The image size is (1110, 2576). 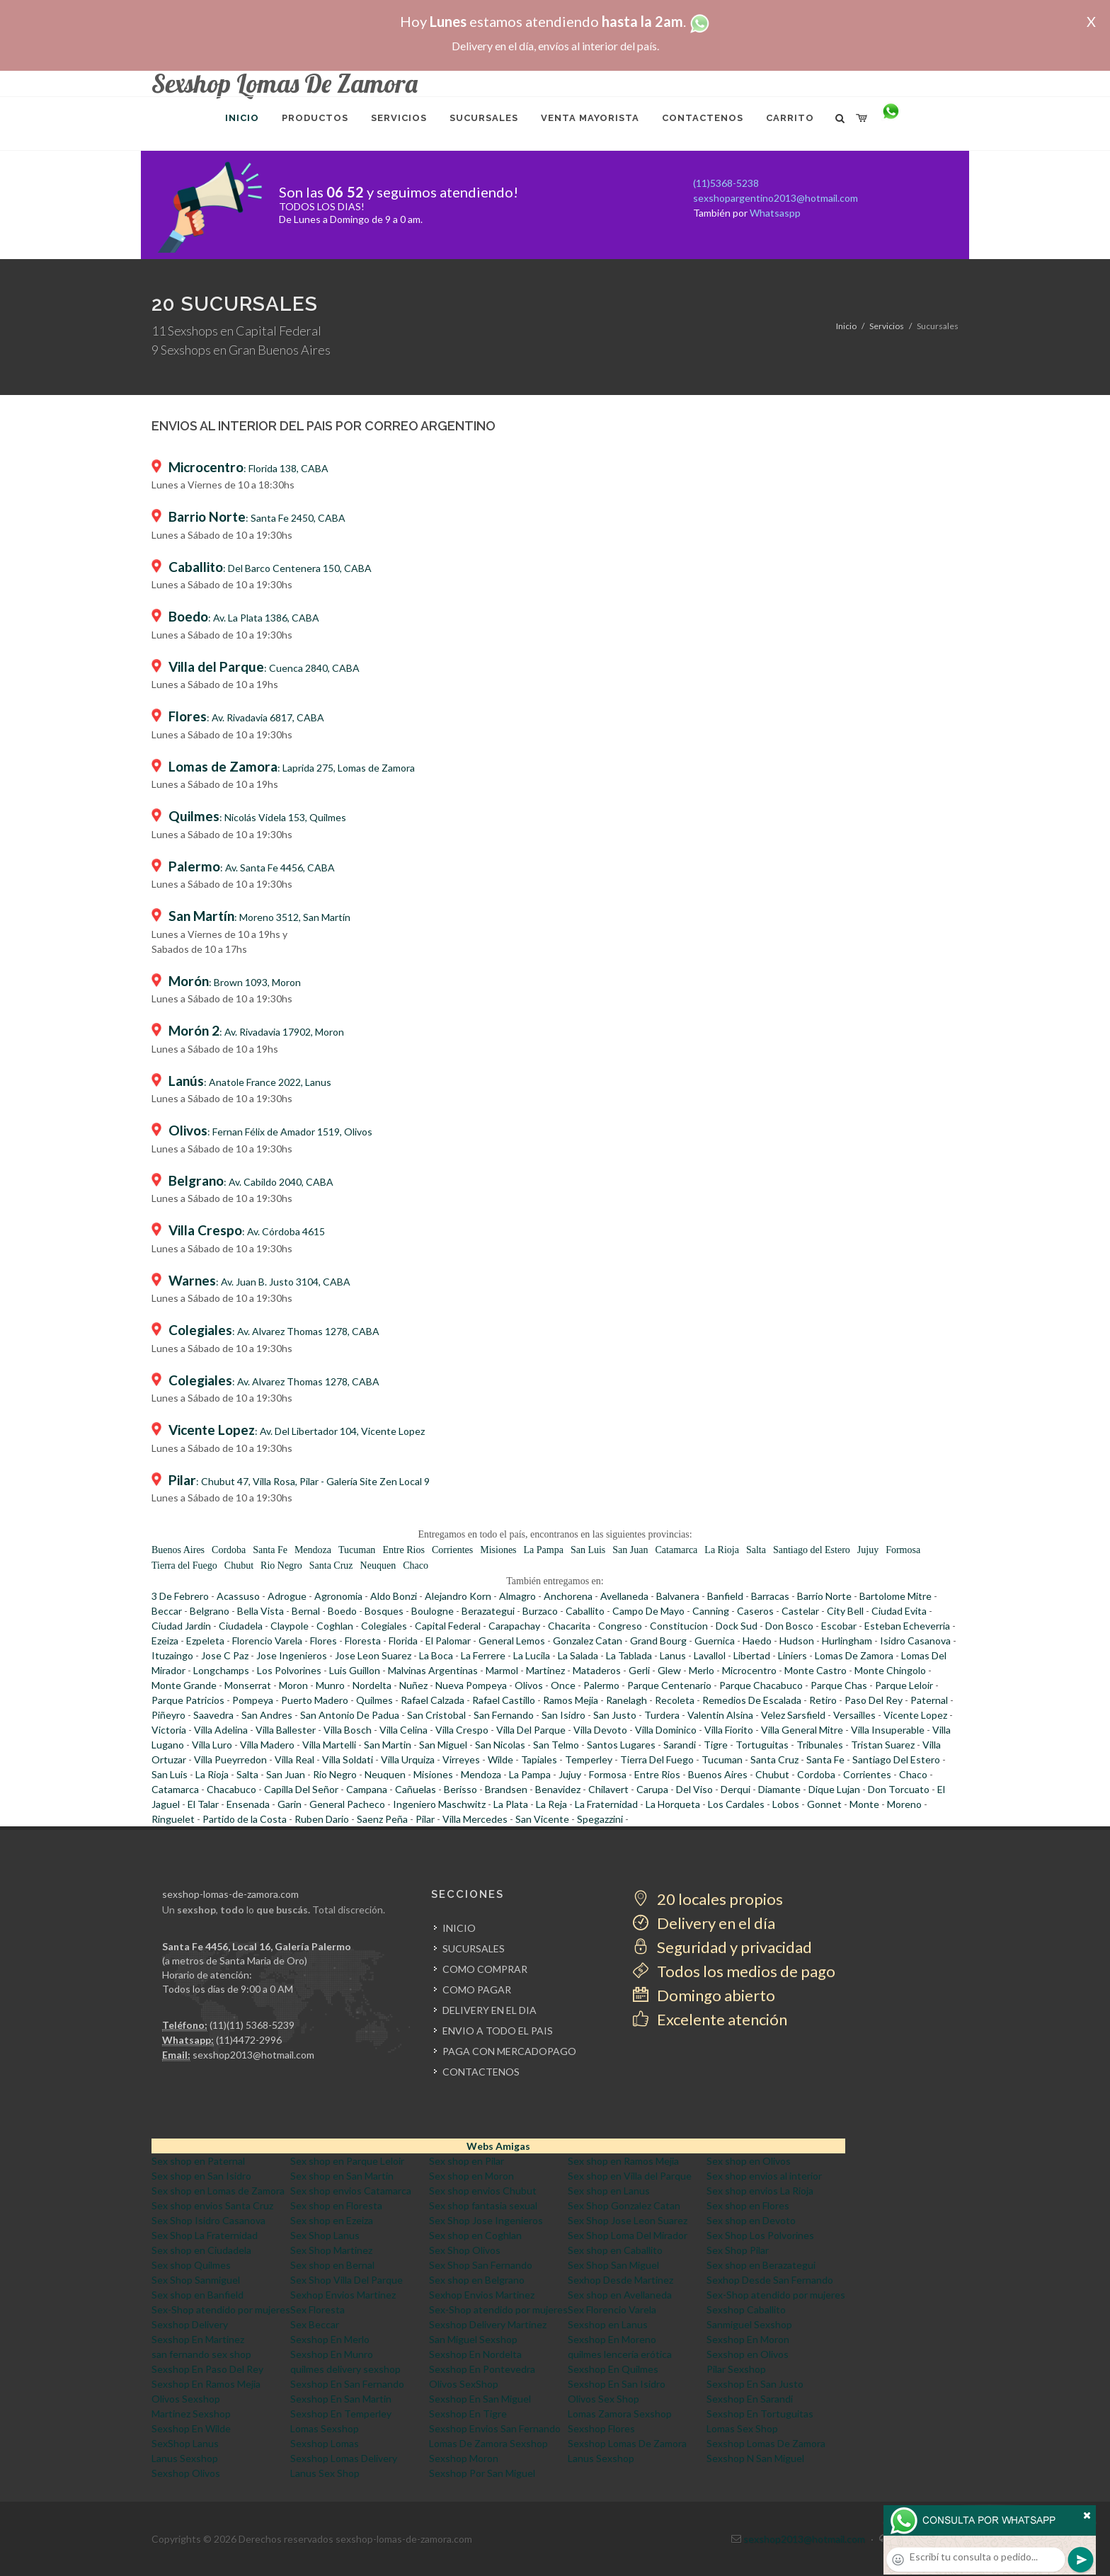 I want to click on Retiro, so click(x=823, y=1700).